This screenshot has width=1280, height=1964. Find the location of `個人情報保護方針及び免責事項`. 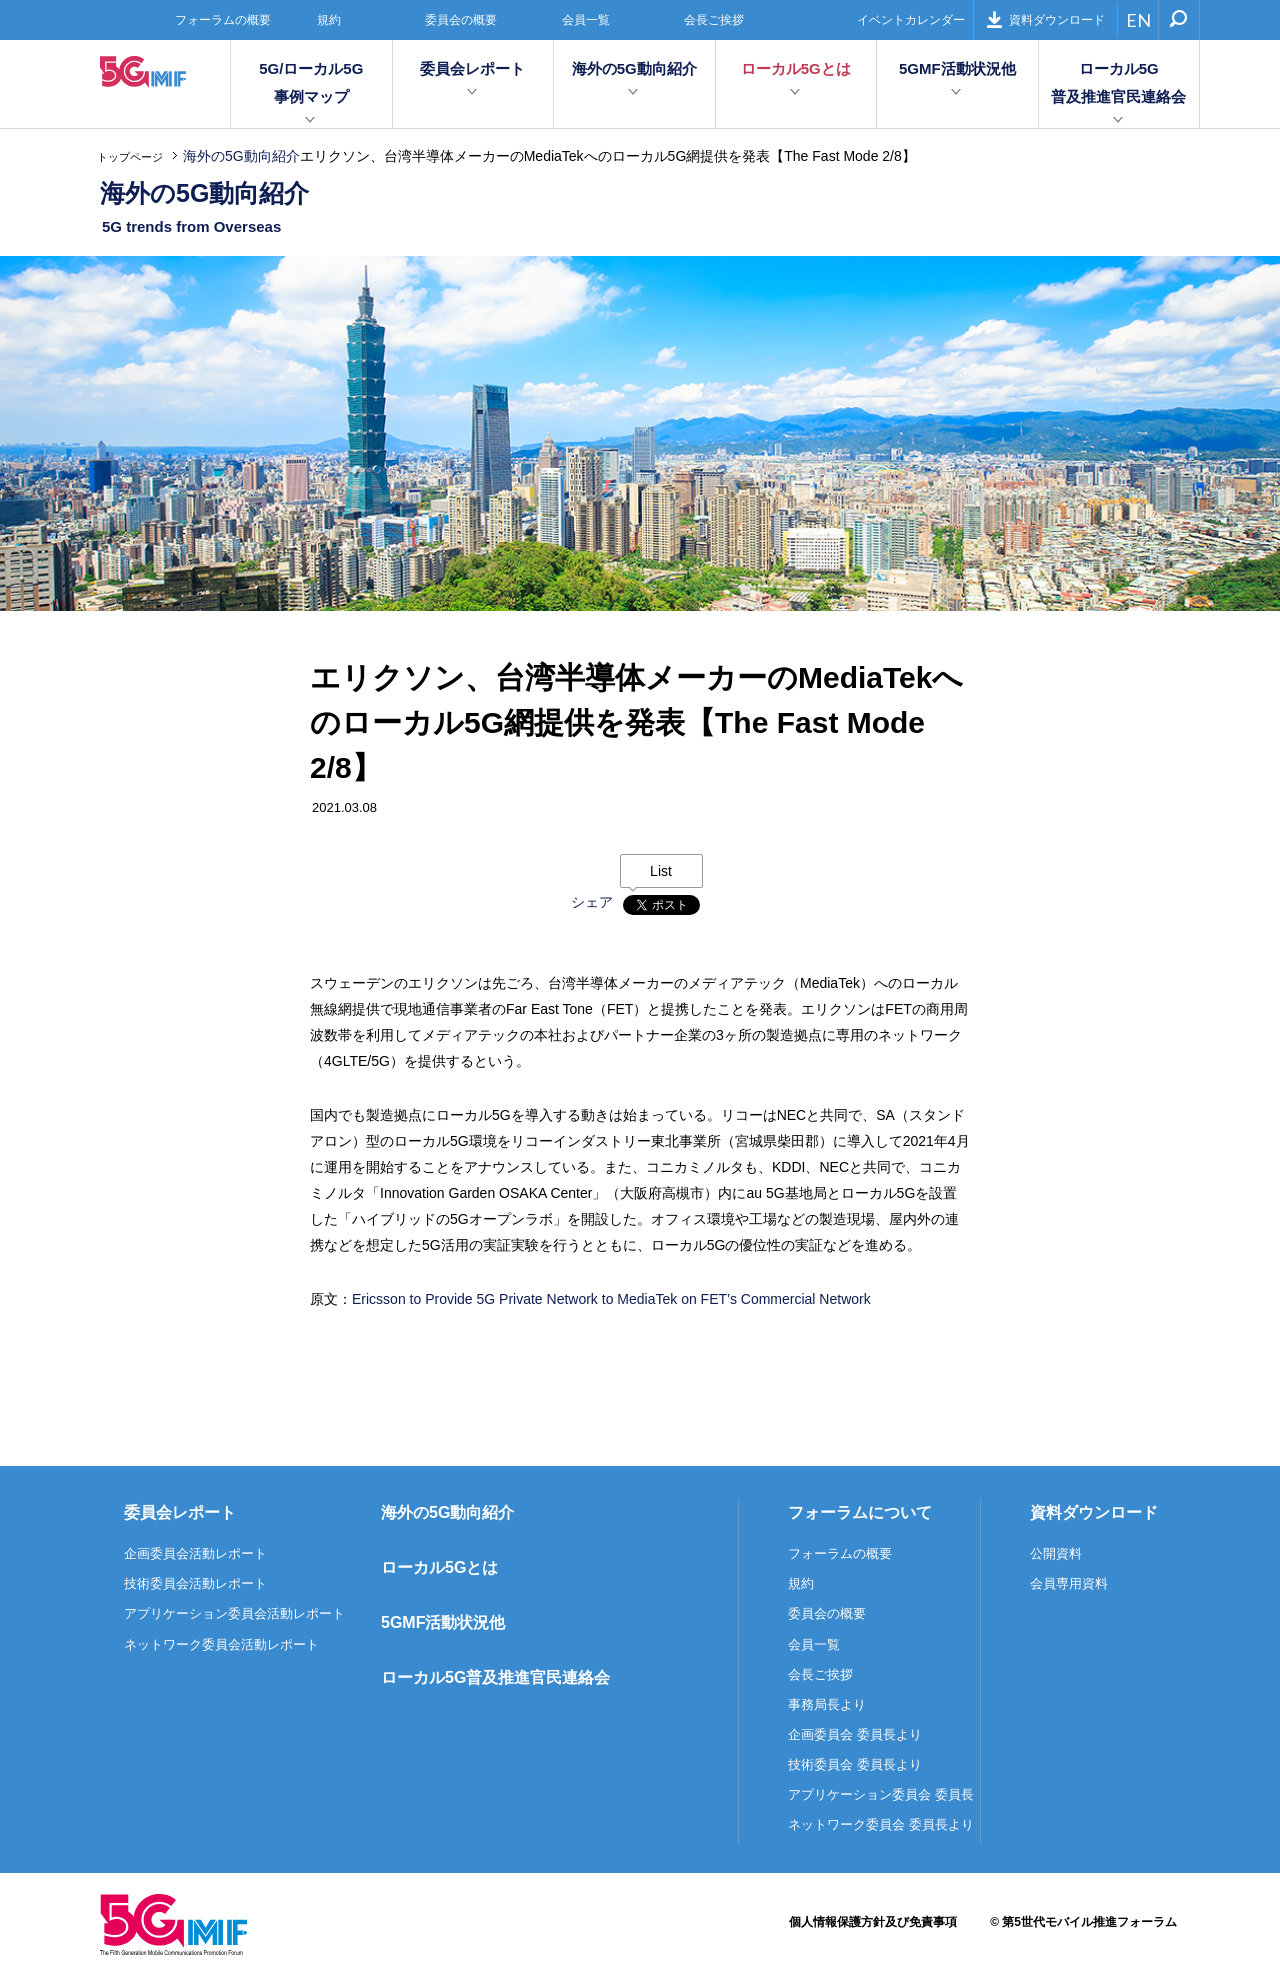

個人情報保護方針及び免責事項 is located at coordinates (873, 1922).